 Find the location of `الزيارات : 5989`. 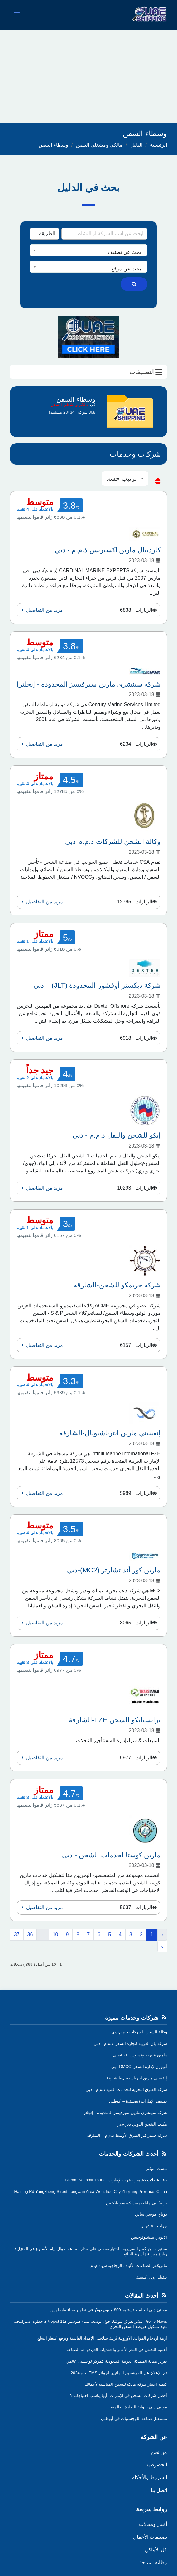

الزيارات : 5989 is located at coordinates (136, 1493).